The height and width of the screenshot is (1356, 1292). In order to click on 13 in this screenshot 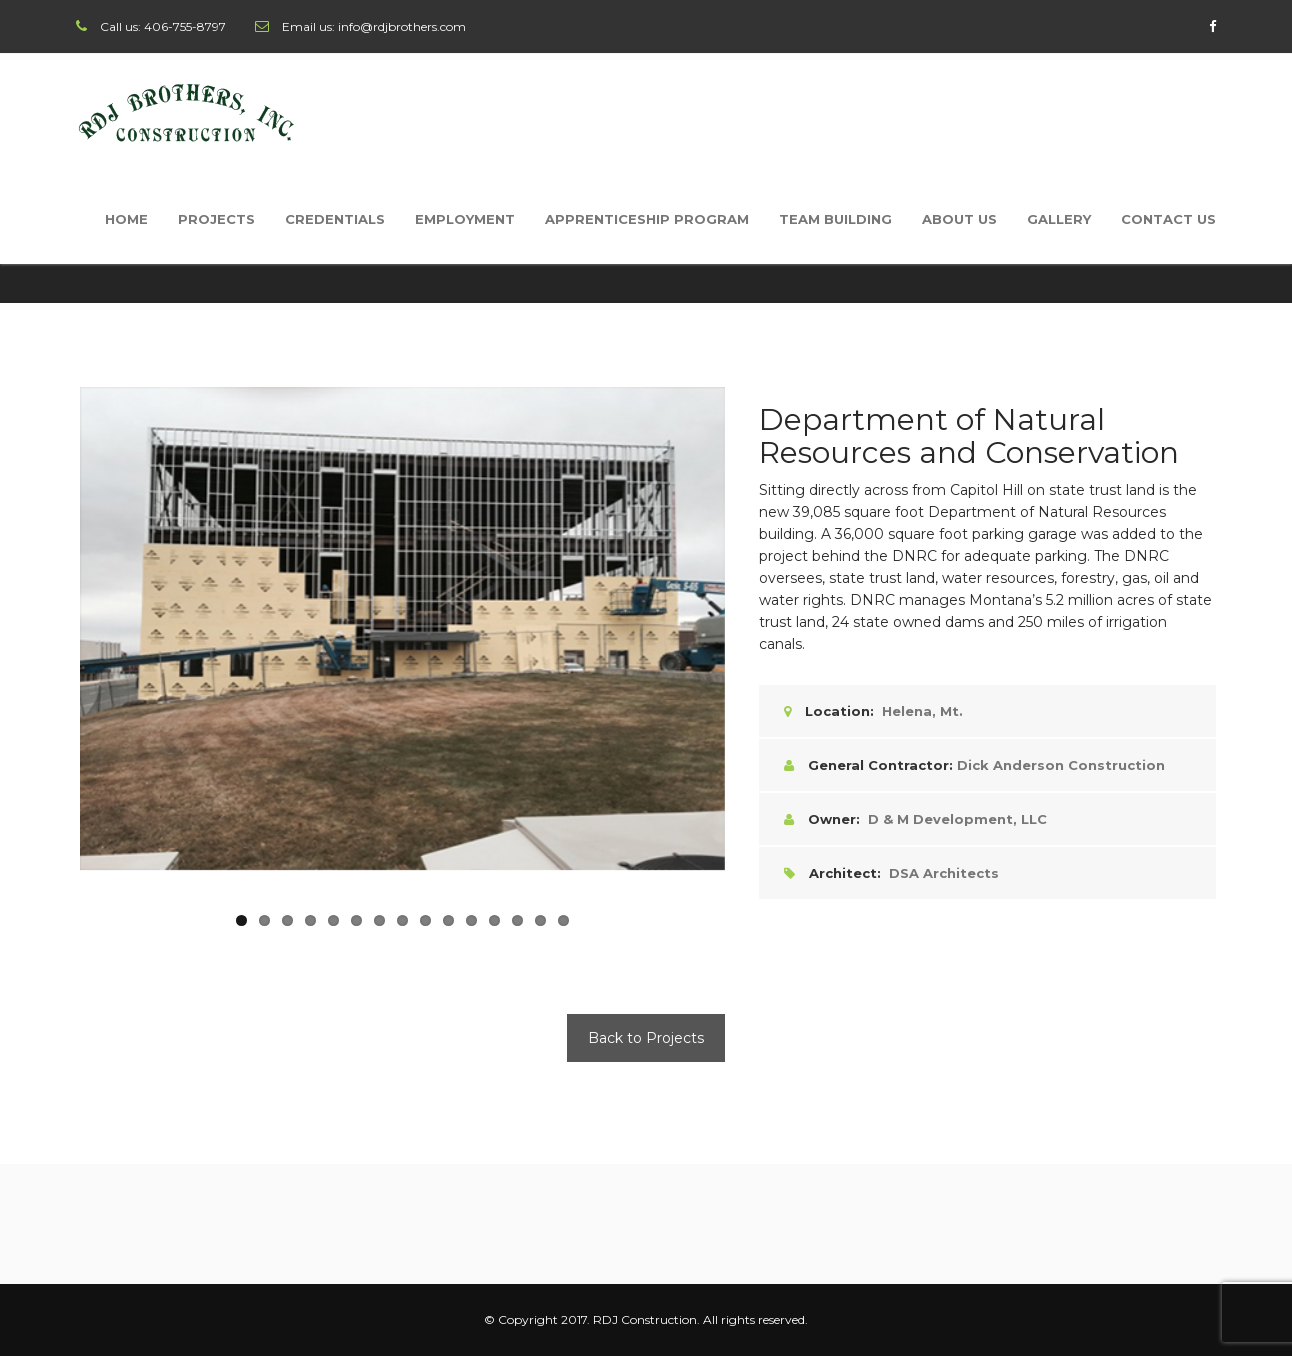, I will do `click(517, 920)`.